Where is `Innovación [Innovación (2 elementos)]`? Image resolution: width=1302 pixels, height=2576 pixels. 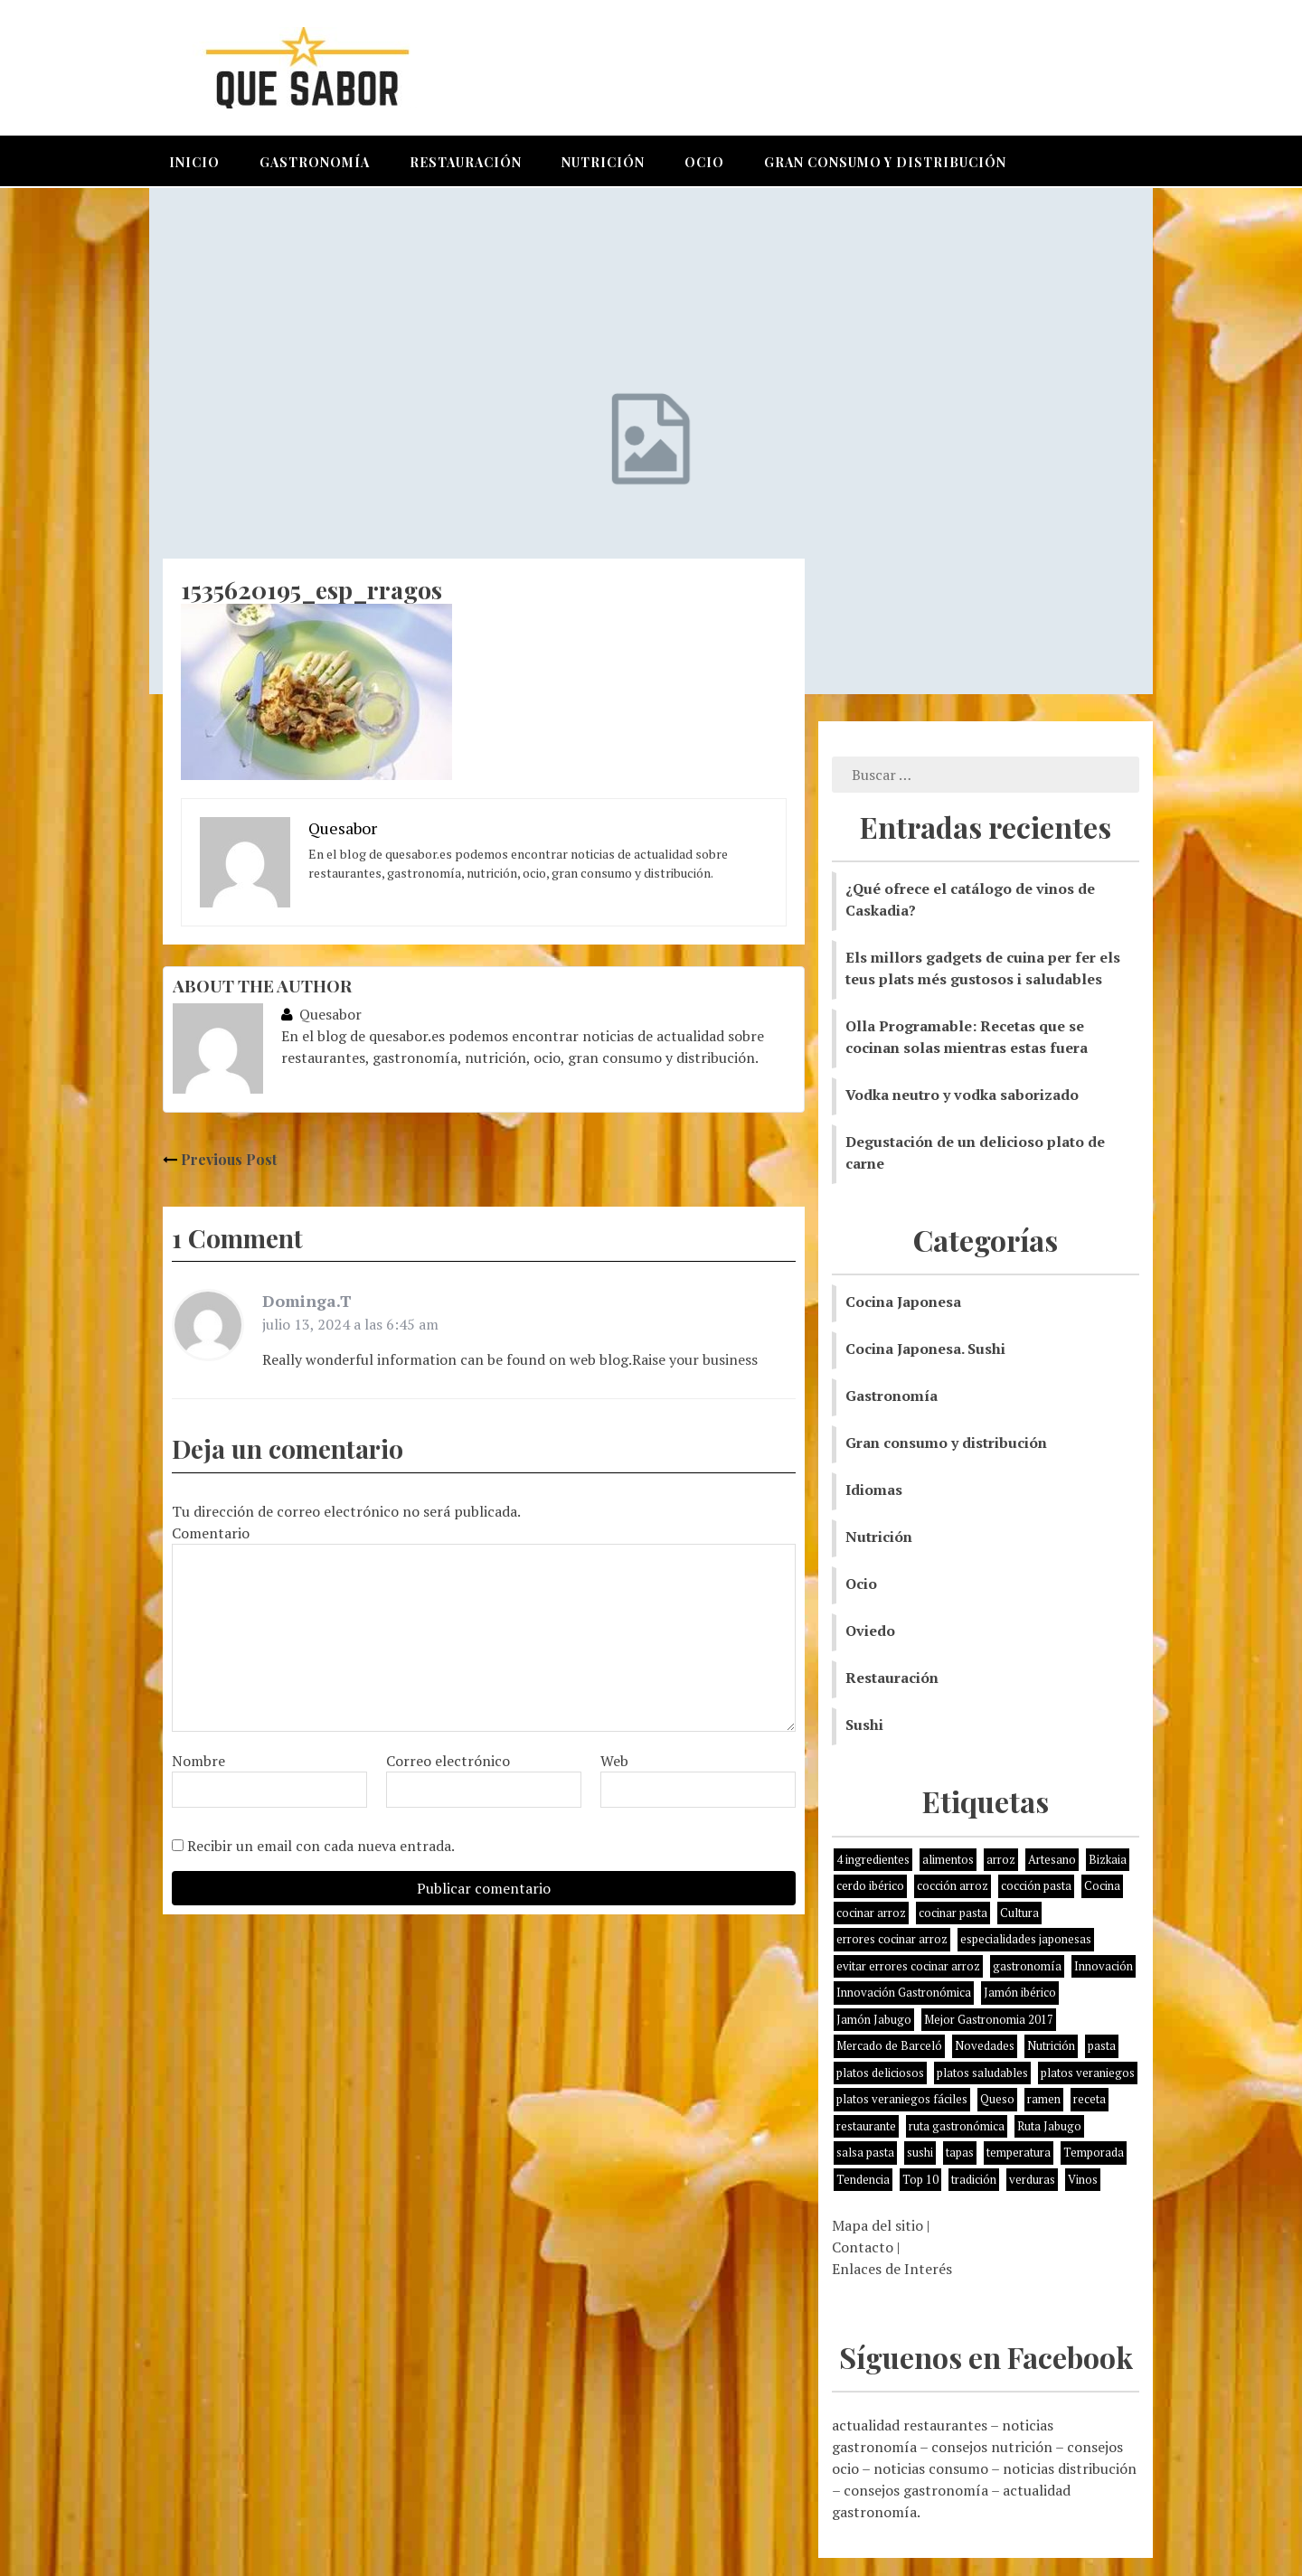 Innovación [Innovación (2 elementos)] is located at coordinates (1103, 1966).